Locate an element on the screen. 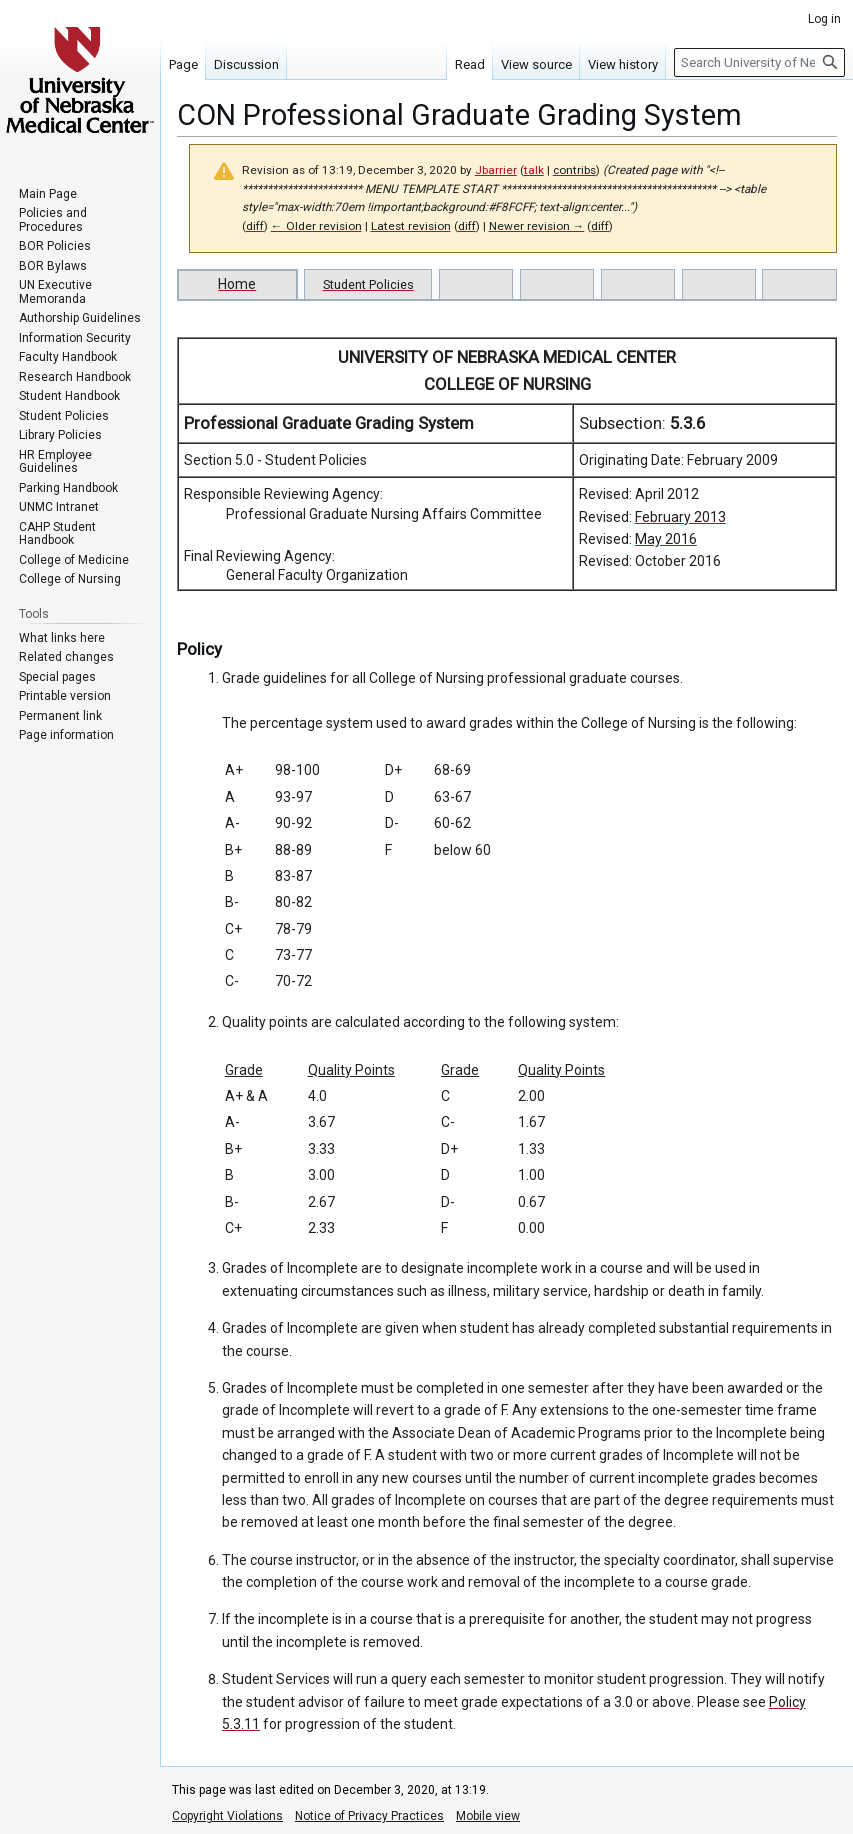  ← Older revision is located at coordinates (316, 226).